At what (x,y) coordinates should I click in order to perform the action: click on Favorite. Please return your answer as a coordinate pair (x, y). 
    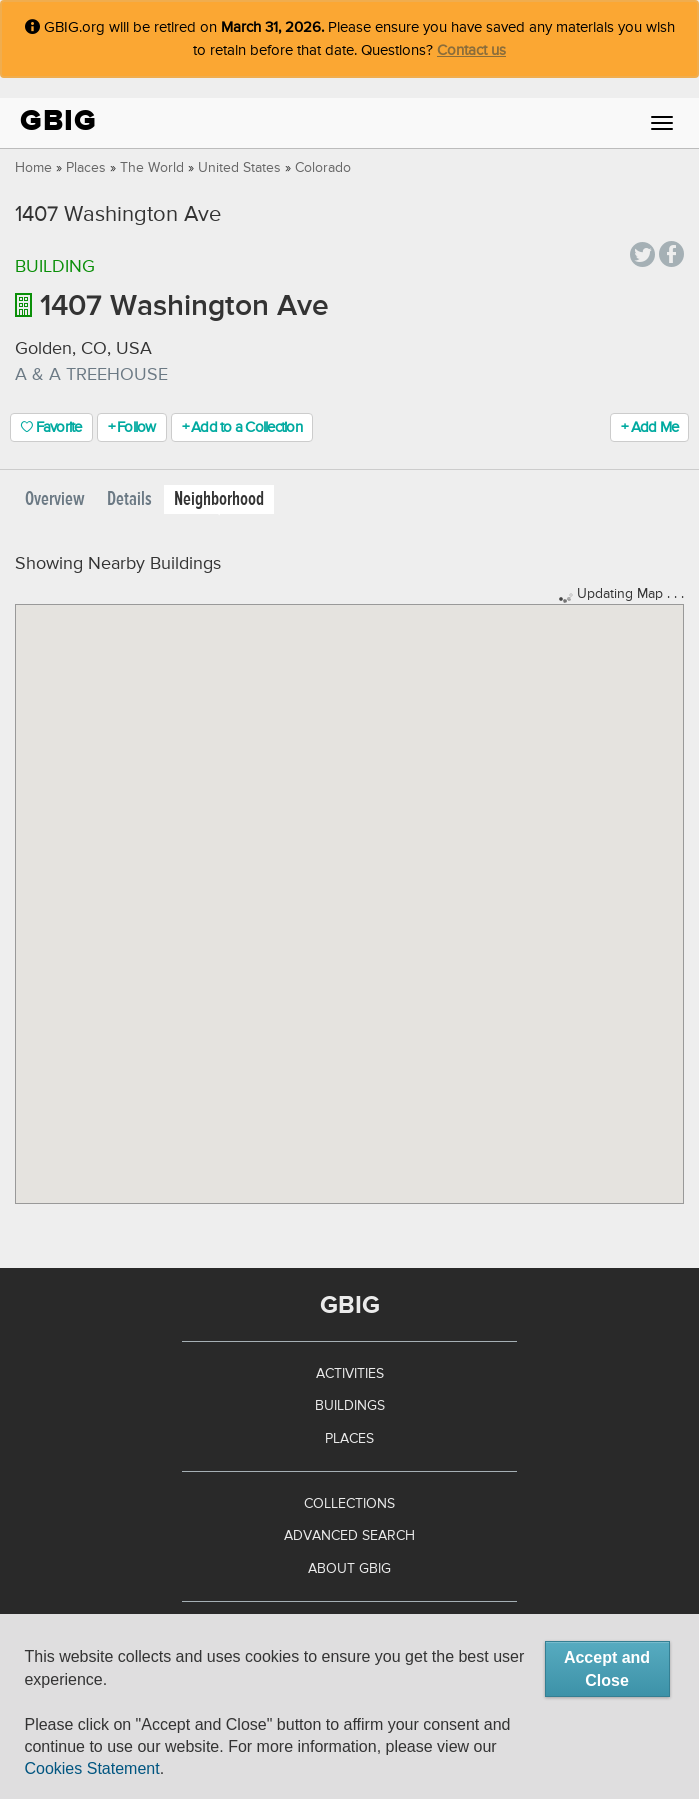
    Looking at the image, I should click on (51, 427).